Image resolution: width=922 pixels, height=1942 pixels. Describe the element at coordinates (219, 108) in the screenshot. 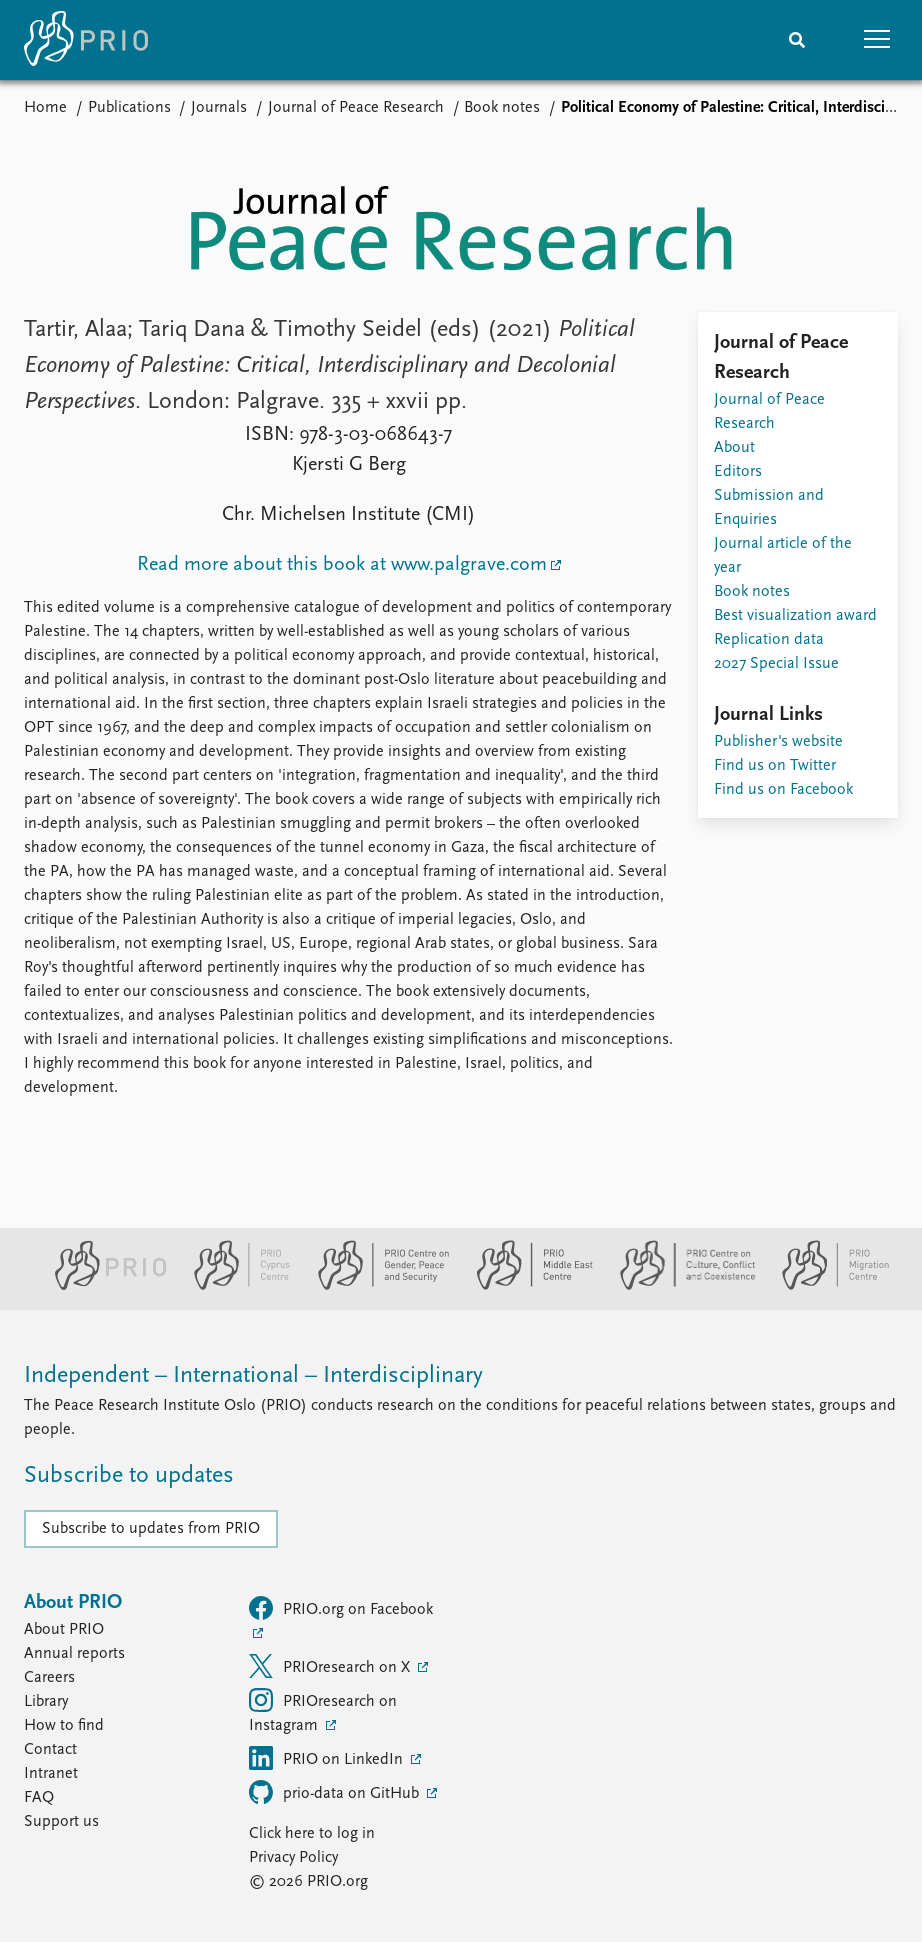

I see `Journals` at that location.